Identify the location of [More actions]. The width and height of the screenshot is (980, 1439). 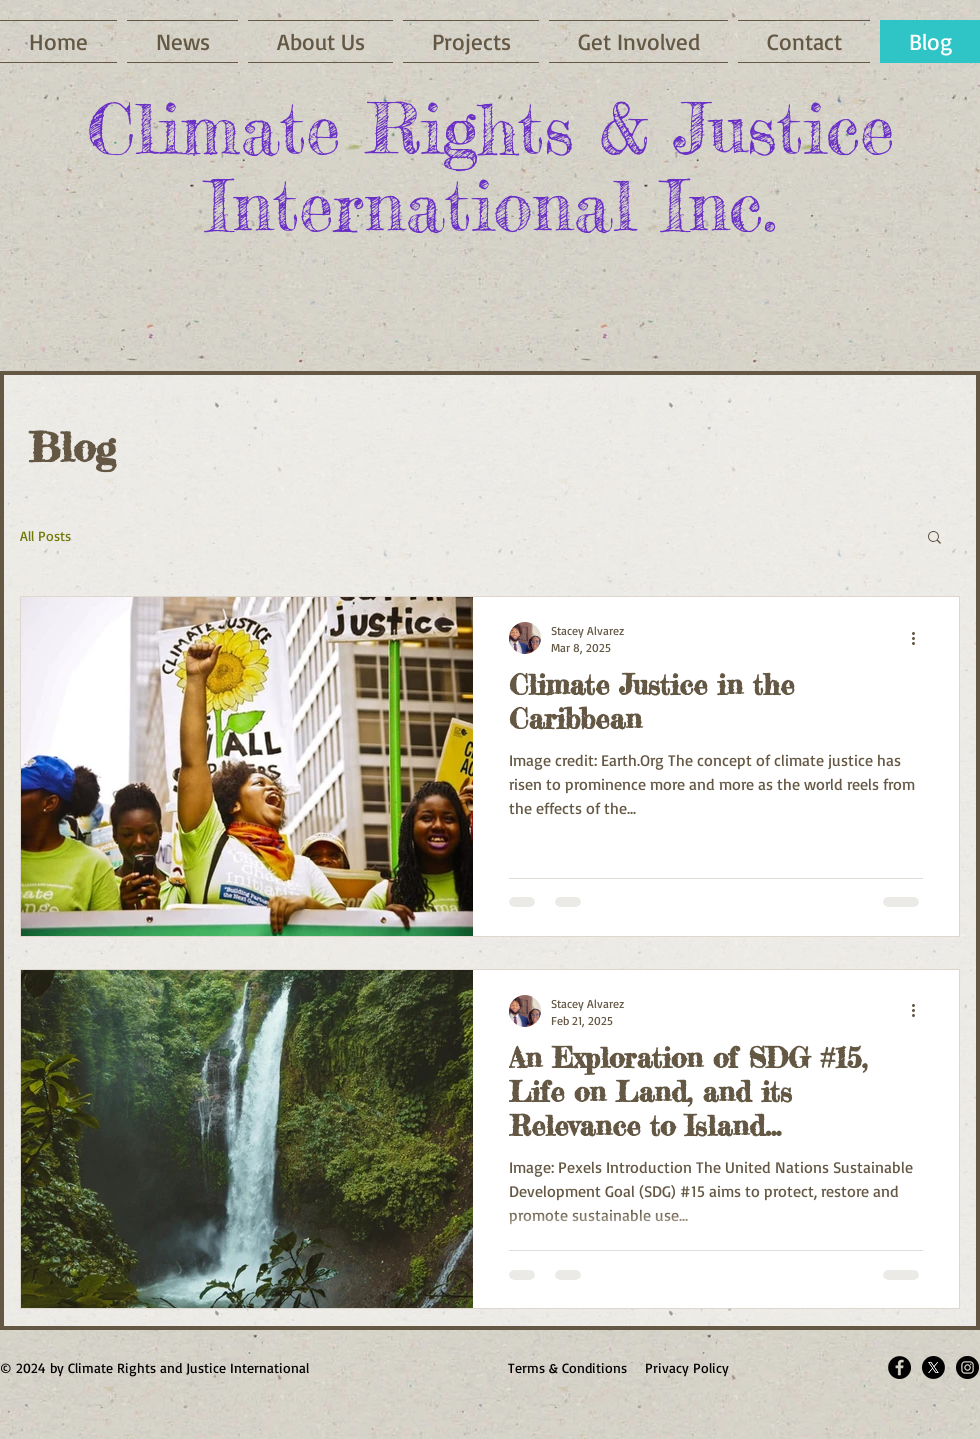
(920, 638).